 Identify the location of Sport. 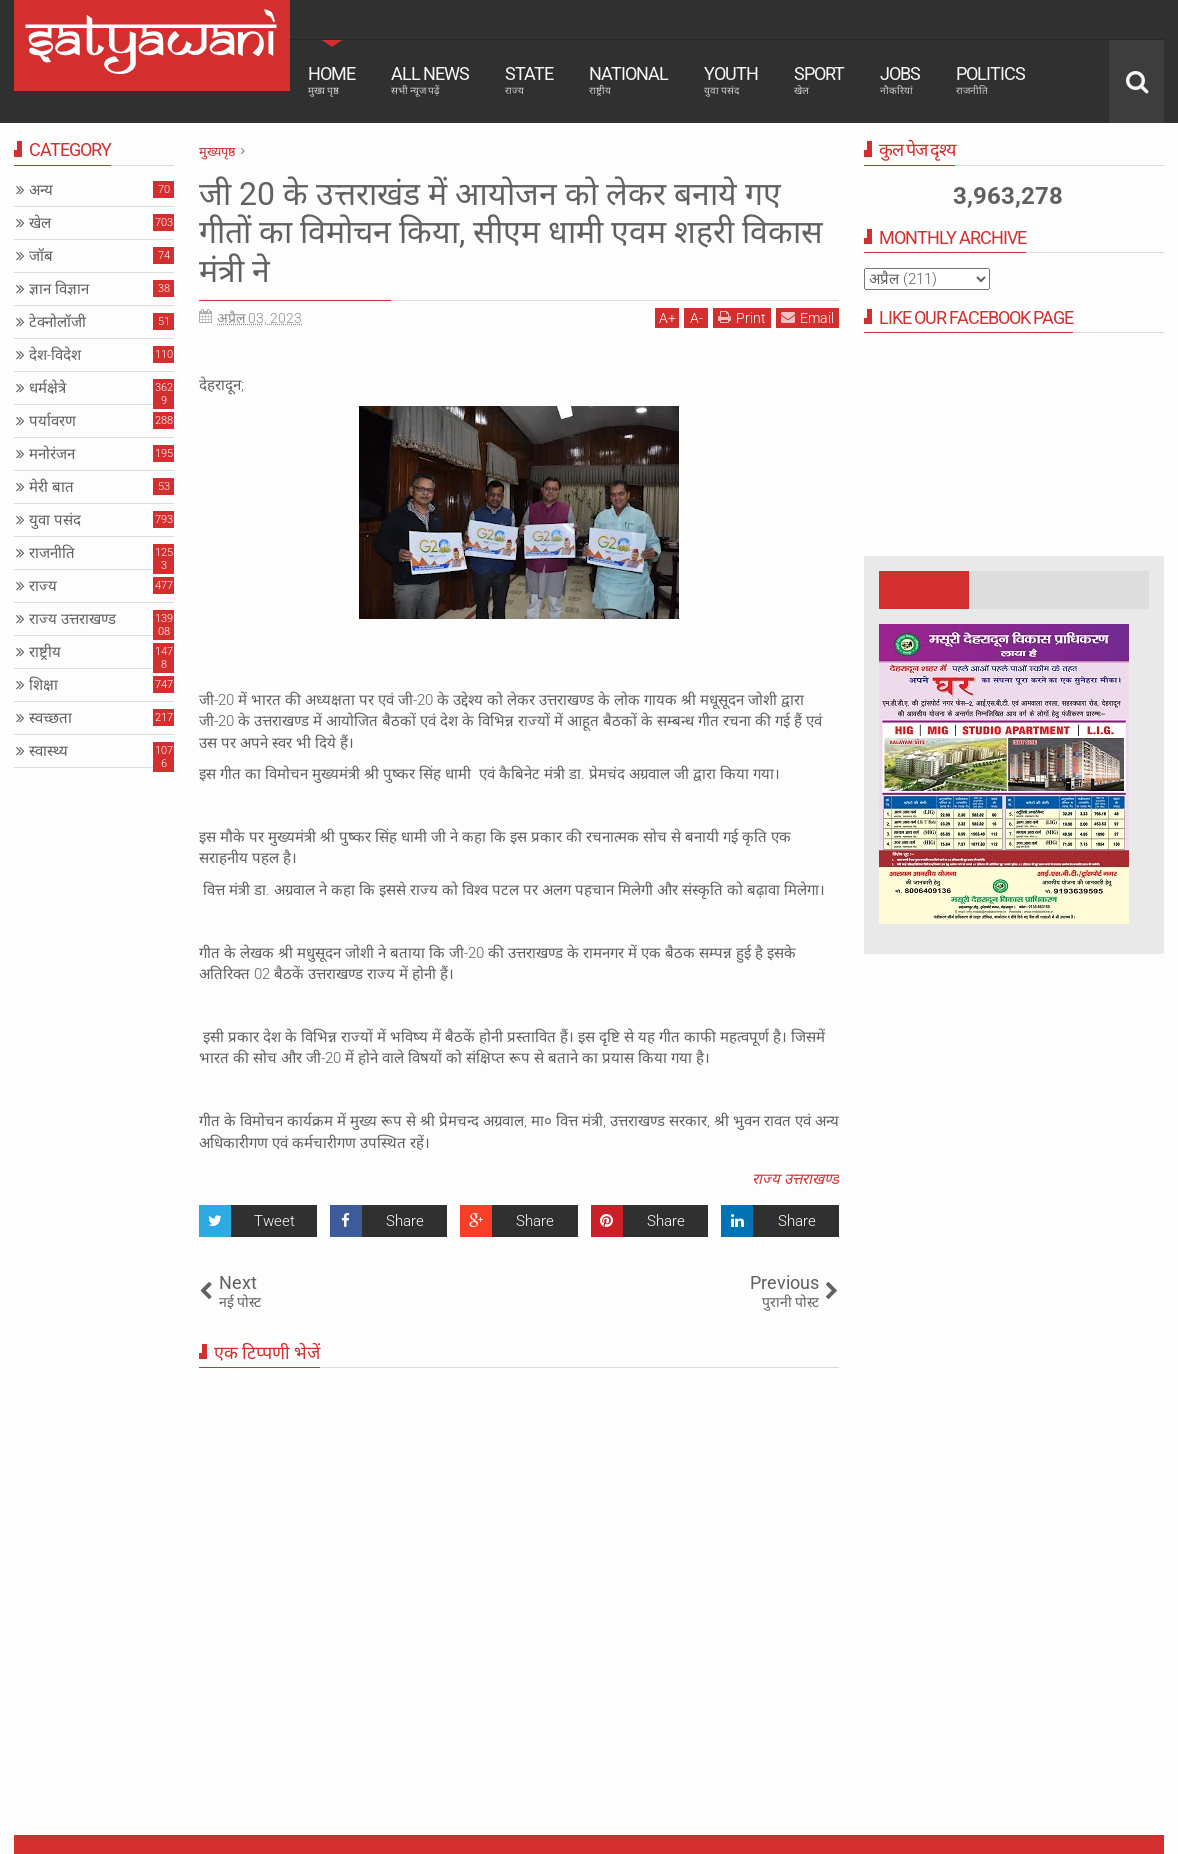
(819, 80).